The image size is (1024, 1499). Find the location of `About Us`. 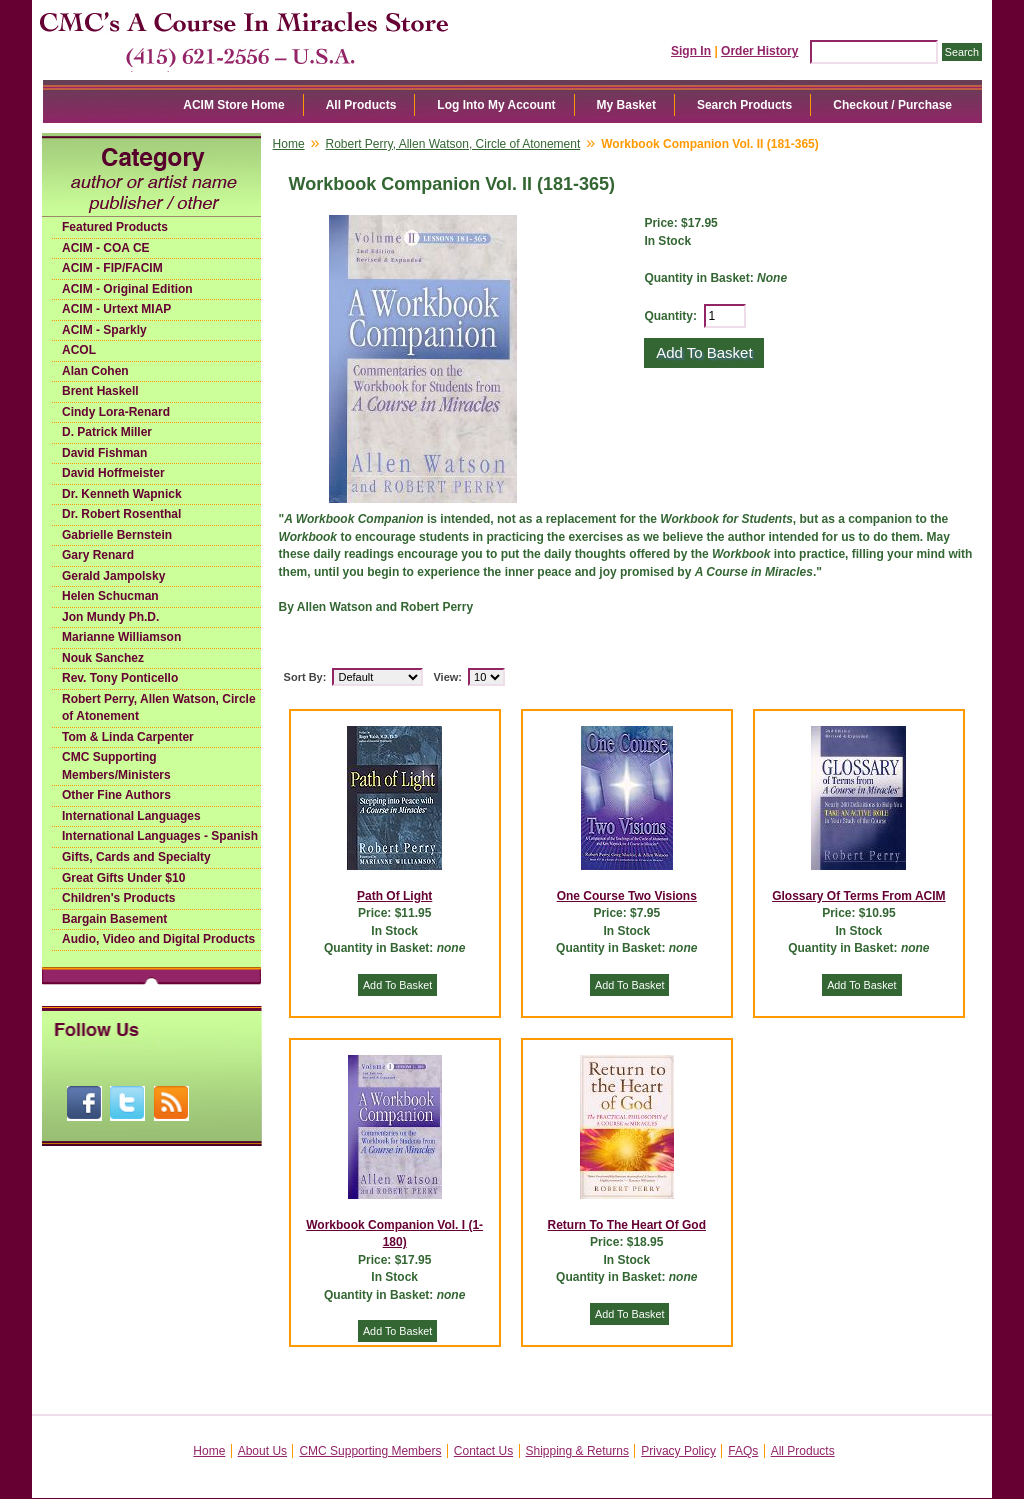

About Us is located at coordinates (262, 1451).